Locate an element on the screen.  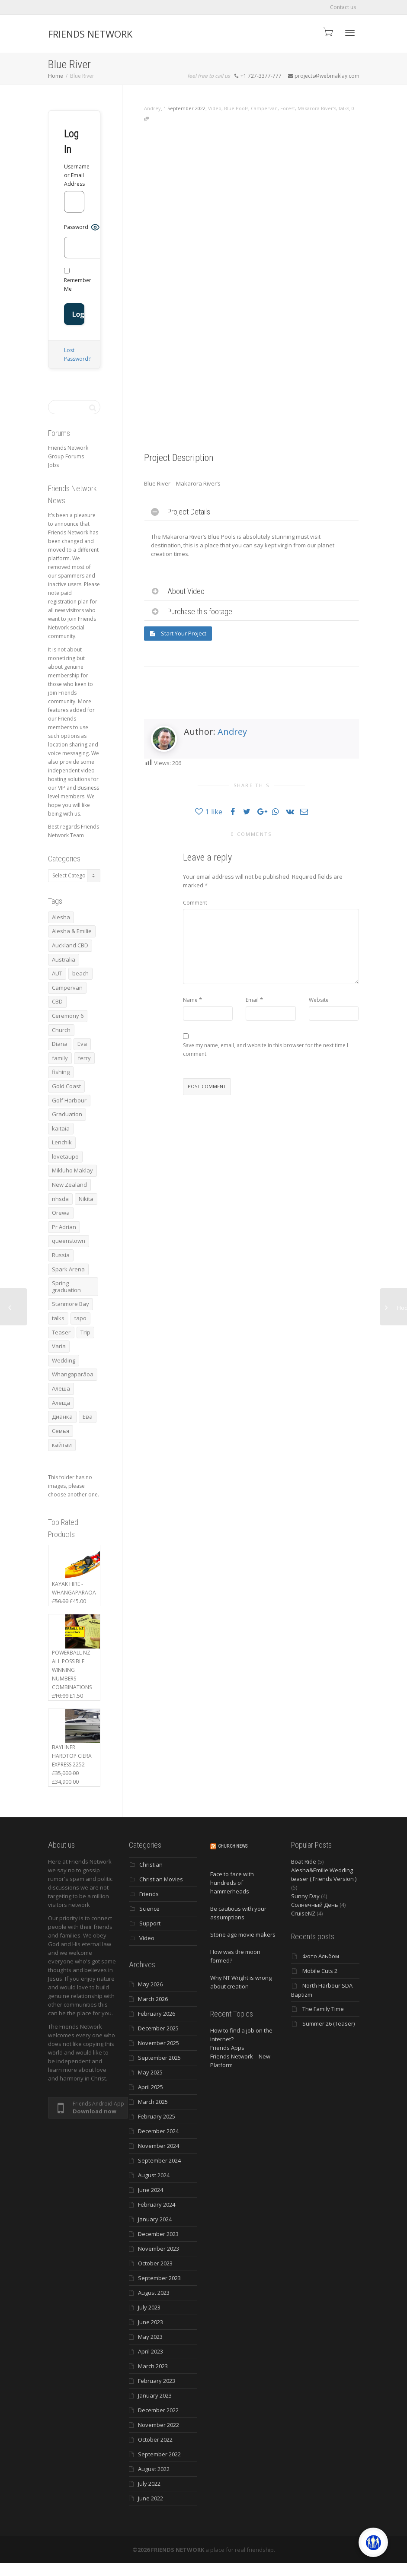
Семья [Семья (15 items)] is located at coordinates (60, 1431).